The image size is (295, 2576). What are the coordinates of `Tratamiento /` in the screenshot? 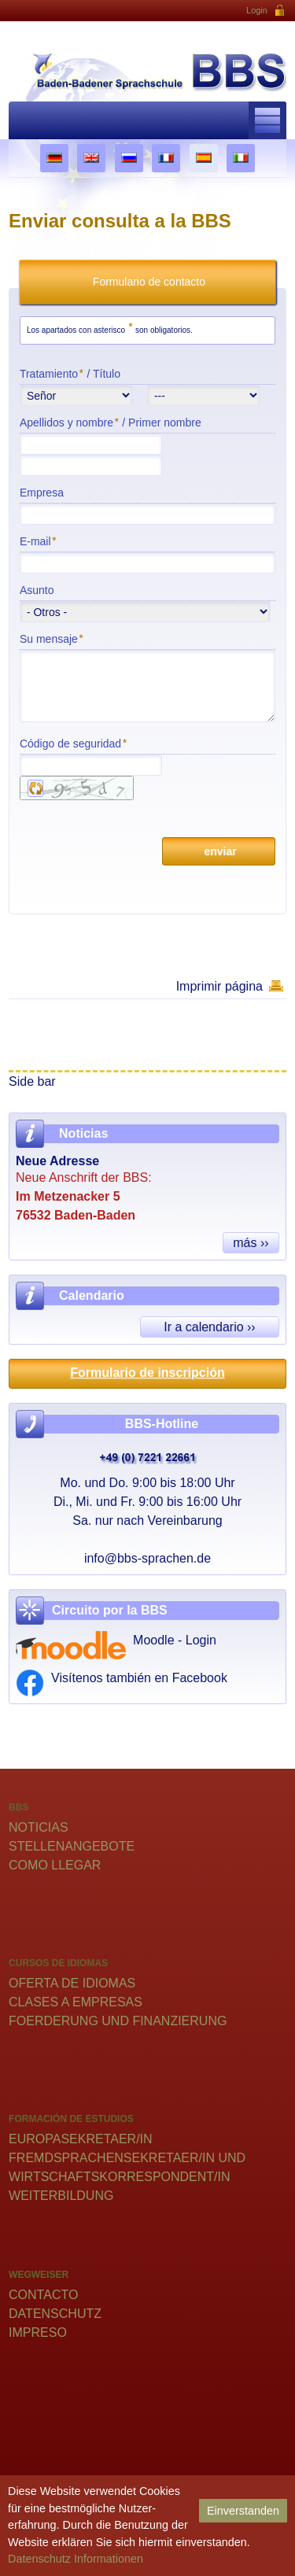 It's located at (70, 373).